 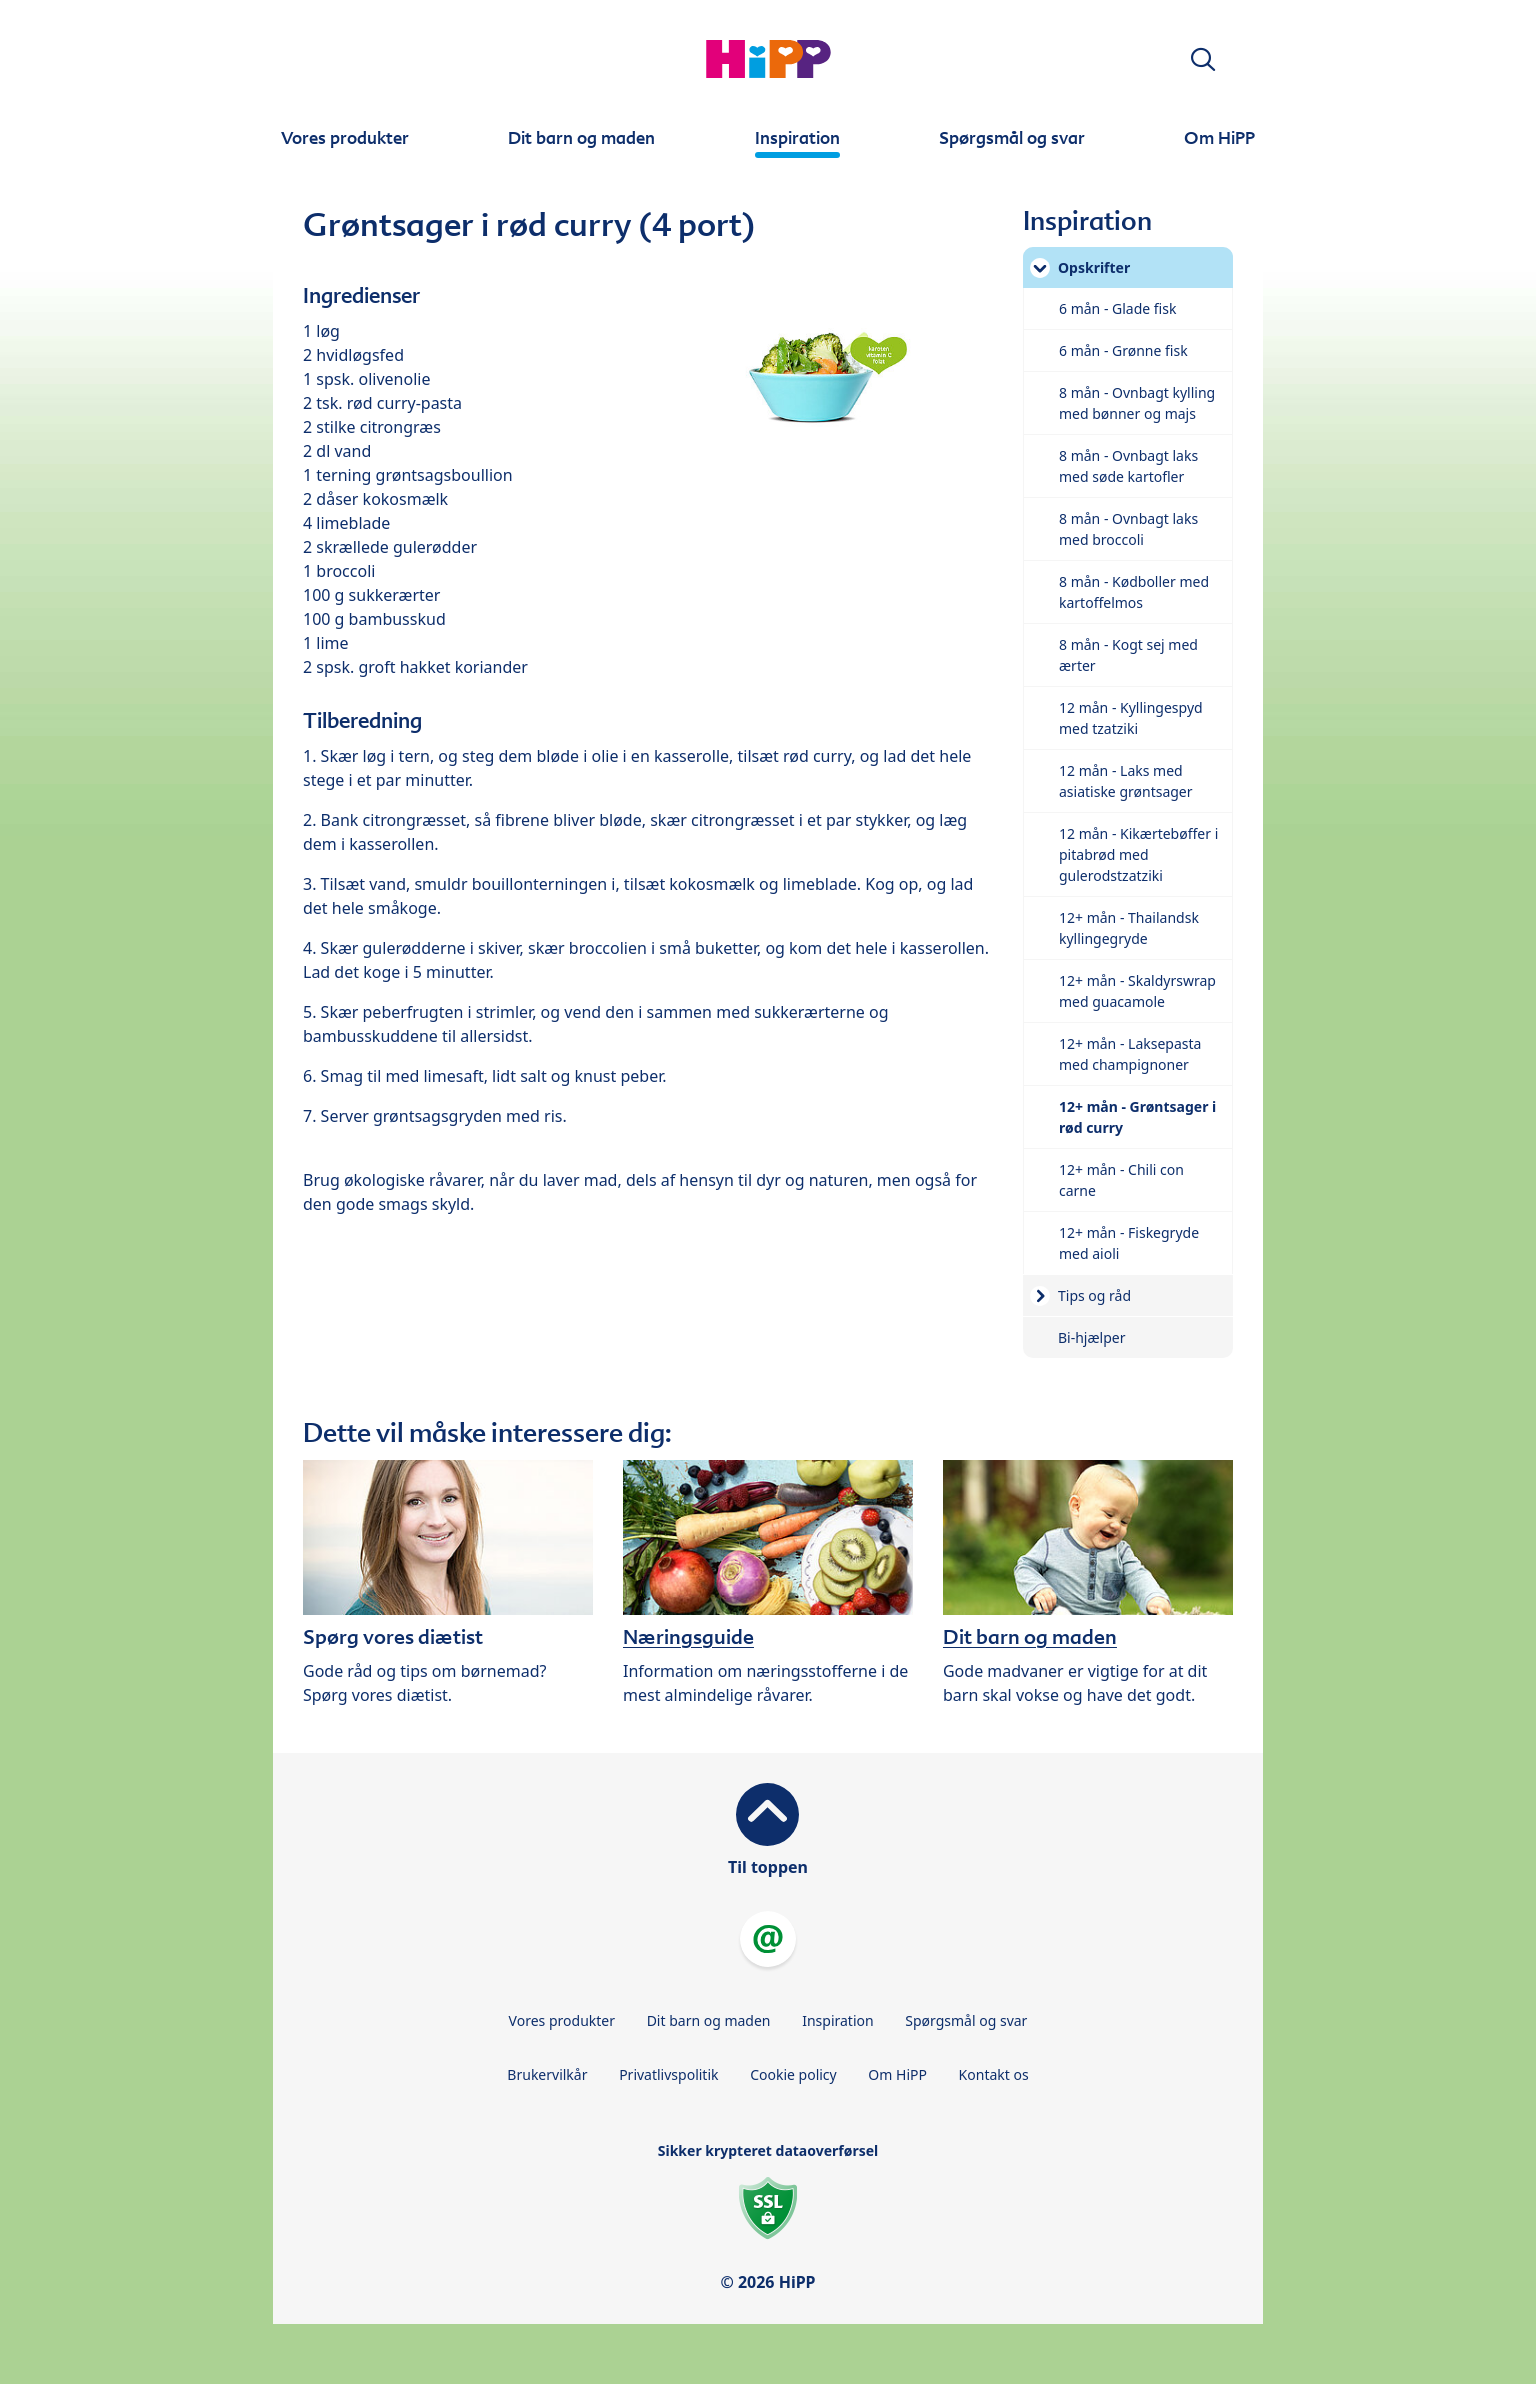 What do you see at coordinates (668, 2074) in the screenshot?
I see `Privatlivspolitik` at bounding box center [668, 2074].